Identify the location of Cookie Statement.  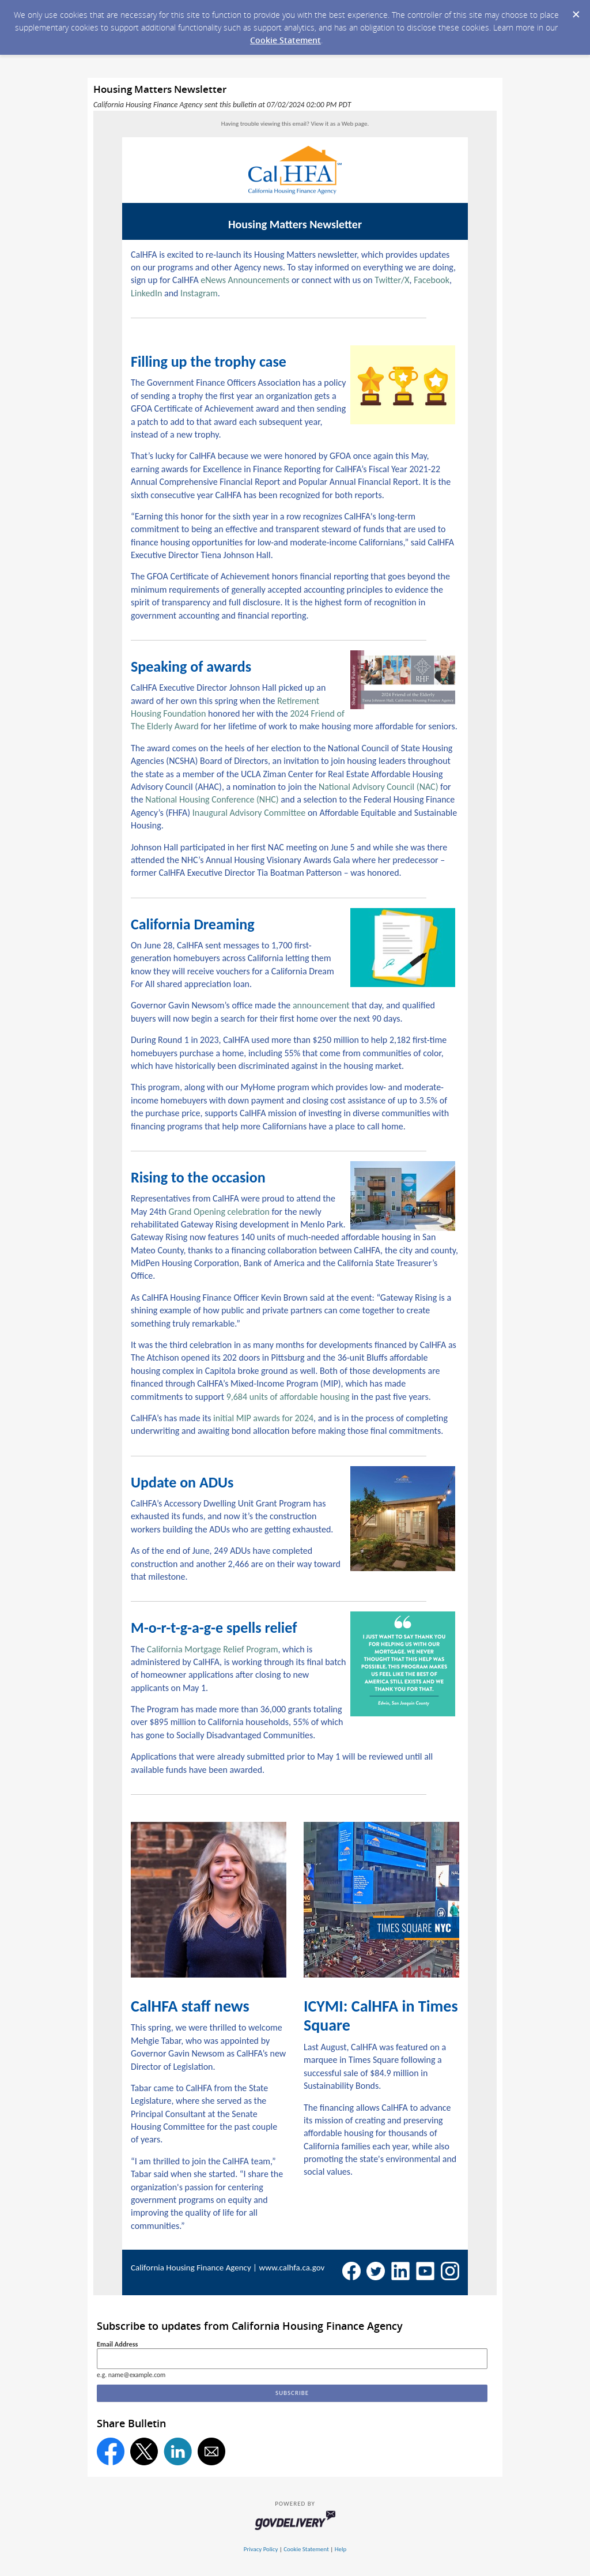
(285, 40).